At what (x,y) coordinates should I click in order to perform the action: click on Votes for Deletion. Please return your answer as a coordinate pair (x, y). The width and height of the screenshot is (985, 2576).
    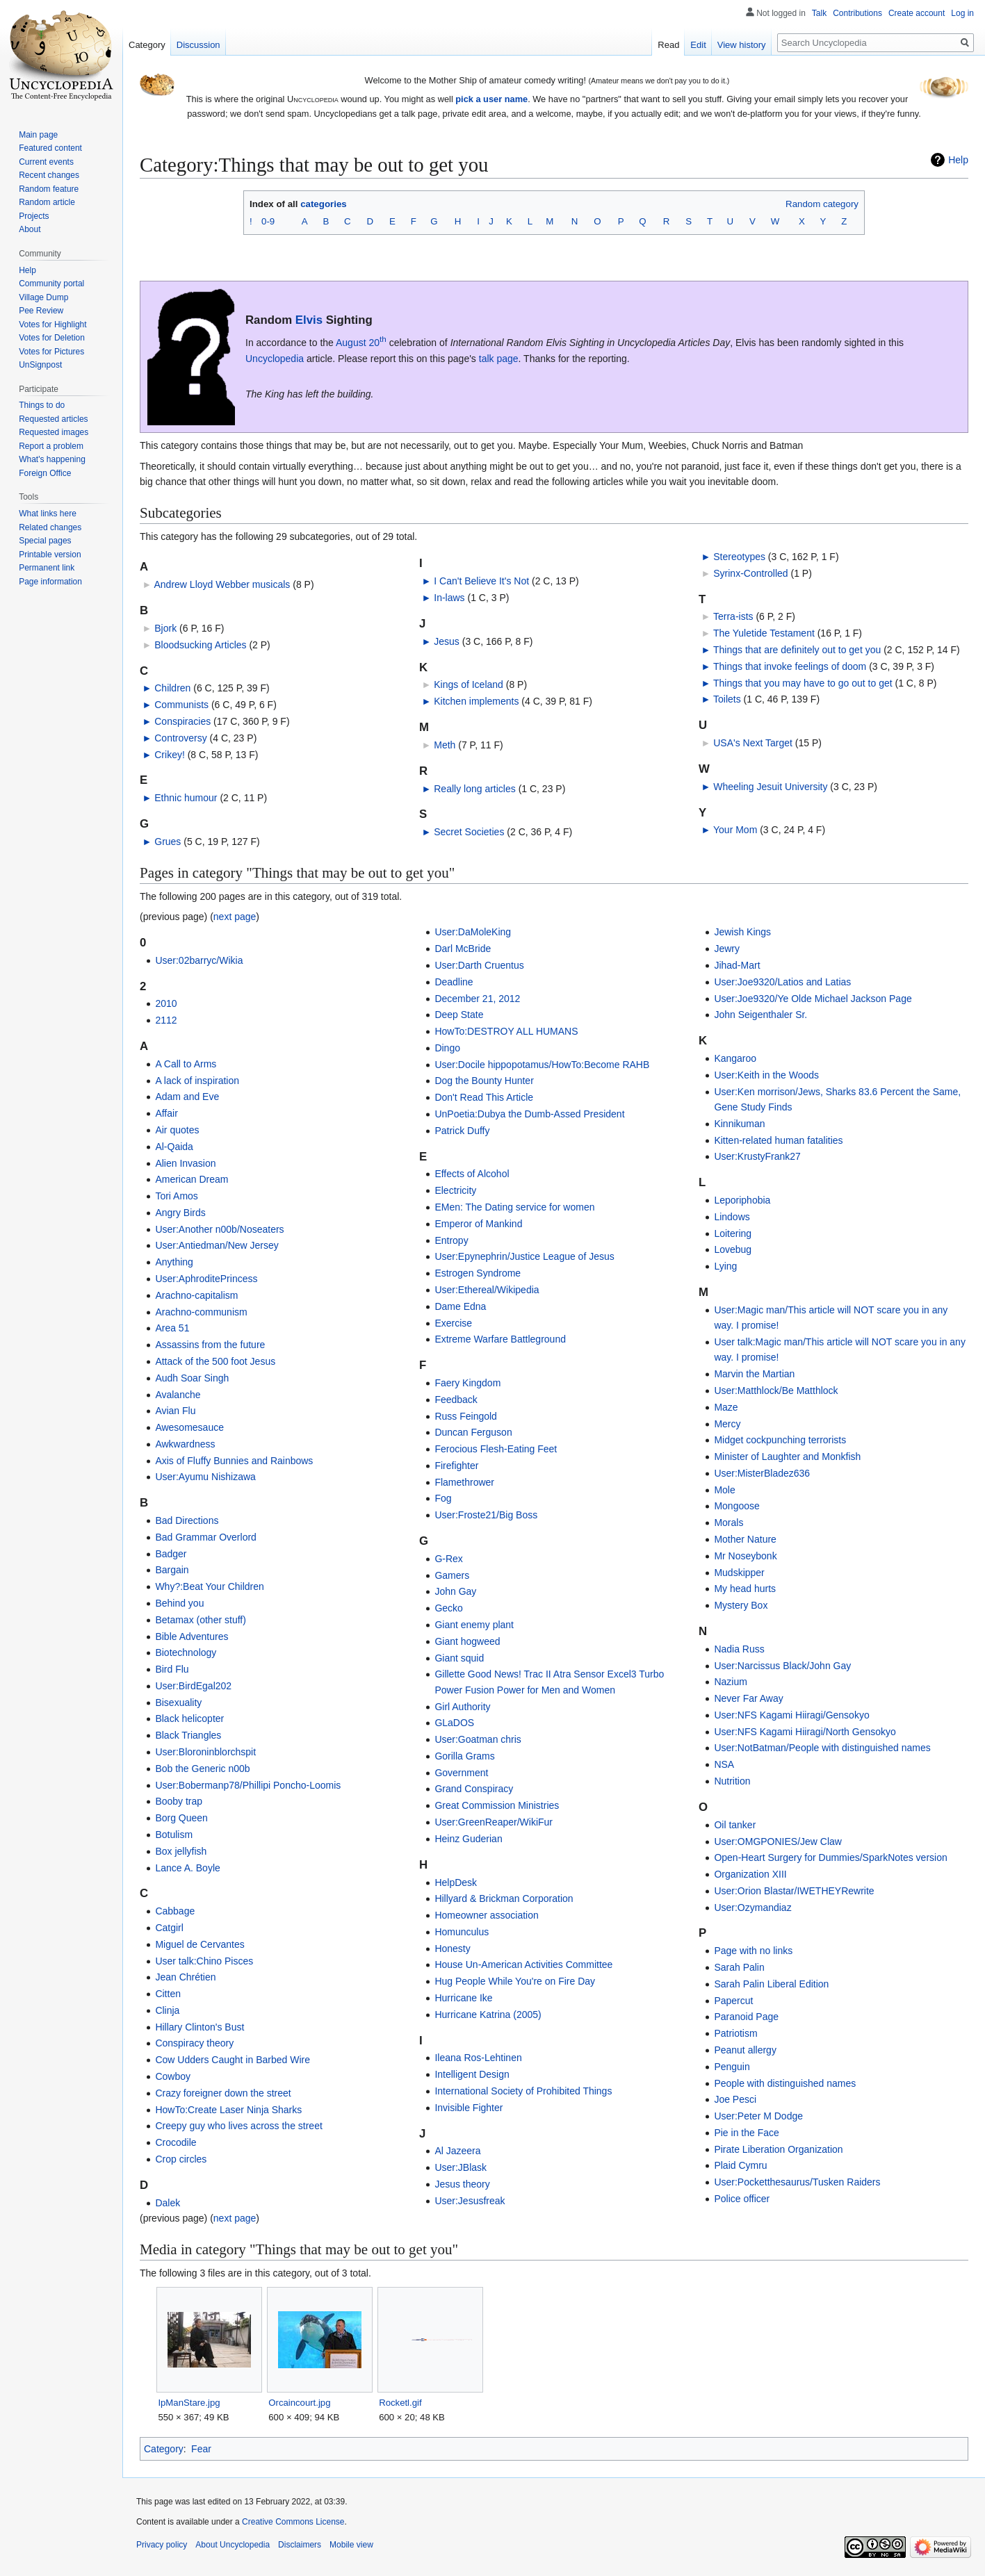
    Looking at the image, I should click on (52, 338).